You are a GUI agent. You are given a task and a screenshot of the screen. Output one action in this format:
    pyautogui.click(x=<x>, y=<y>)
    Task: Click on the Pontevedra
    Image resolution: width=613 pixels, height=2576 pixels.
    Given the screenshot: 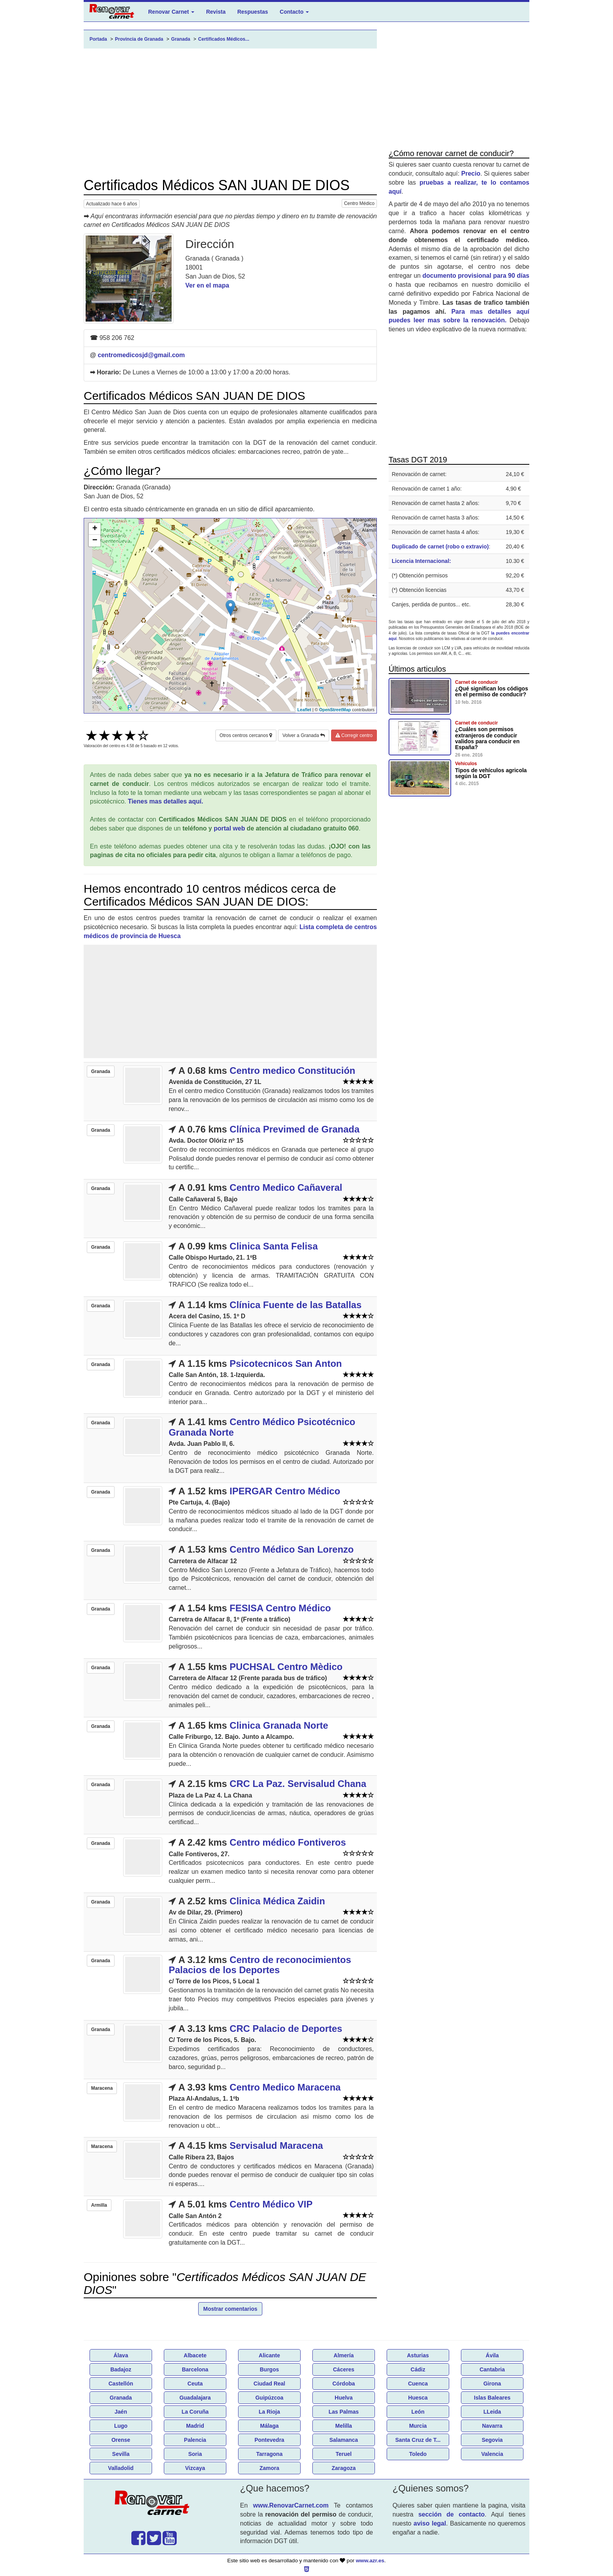 What is the action you would take?
    pyautogui.click(x=269, y=2440)
    